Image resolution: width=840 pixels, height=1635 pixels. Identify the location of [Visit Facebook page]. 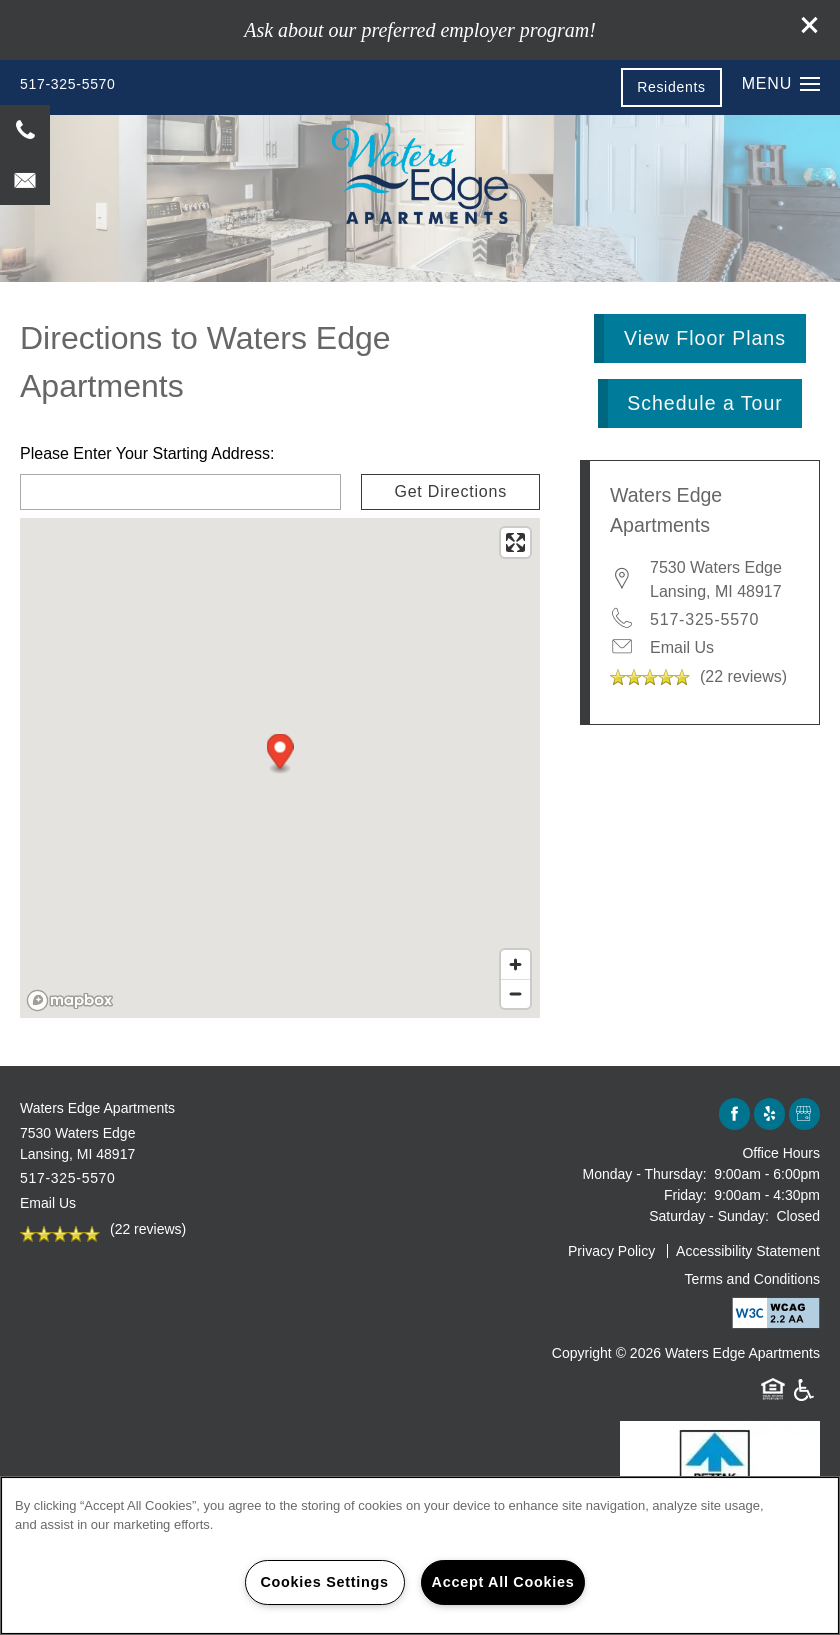
(734, 1114).